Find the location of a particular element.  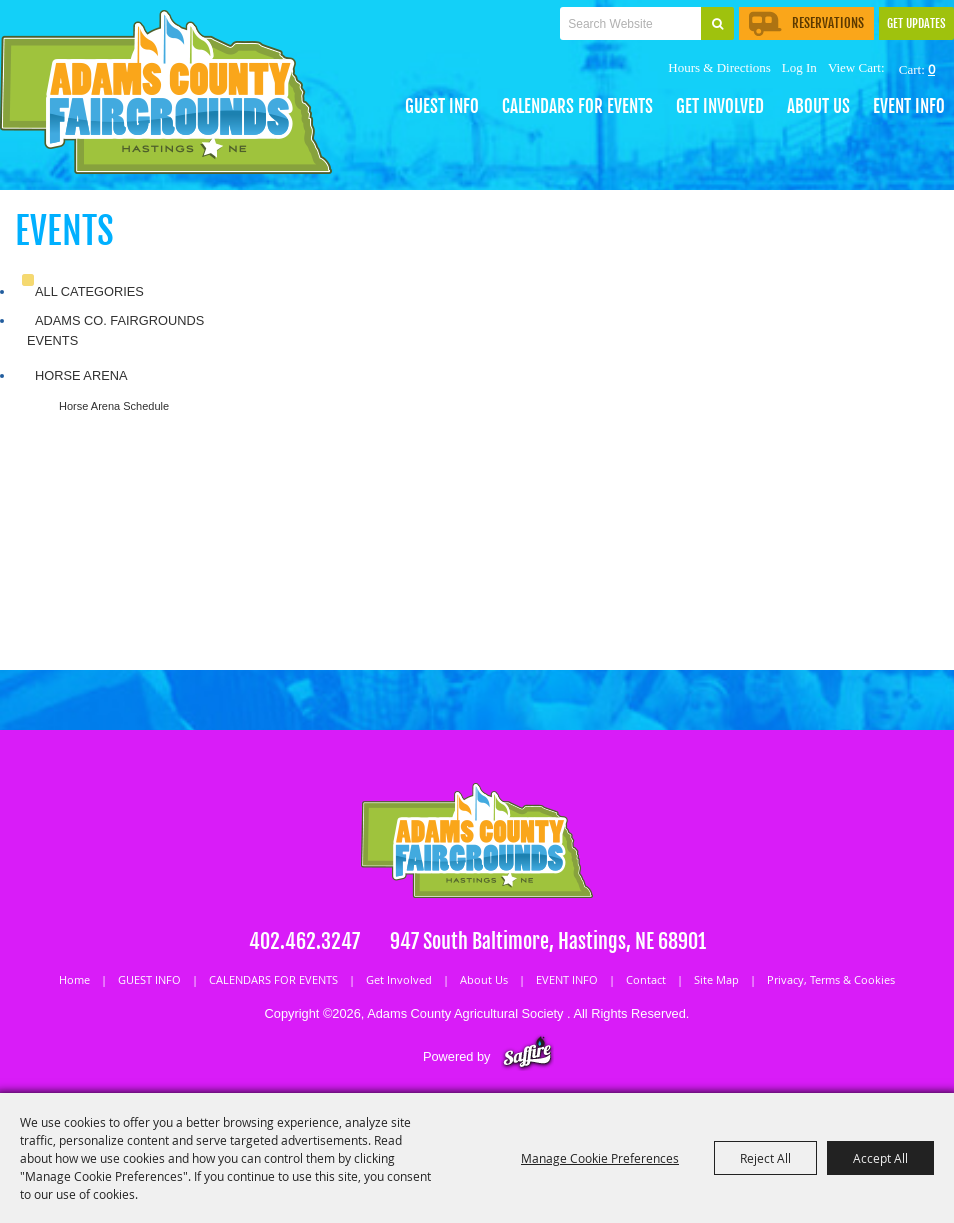

ALL CATEGORIES is located at coordinates (89, 291).